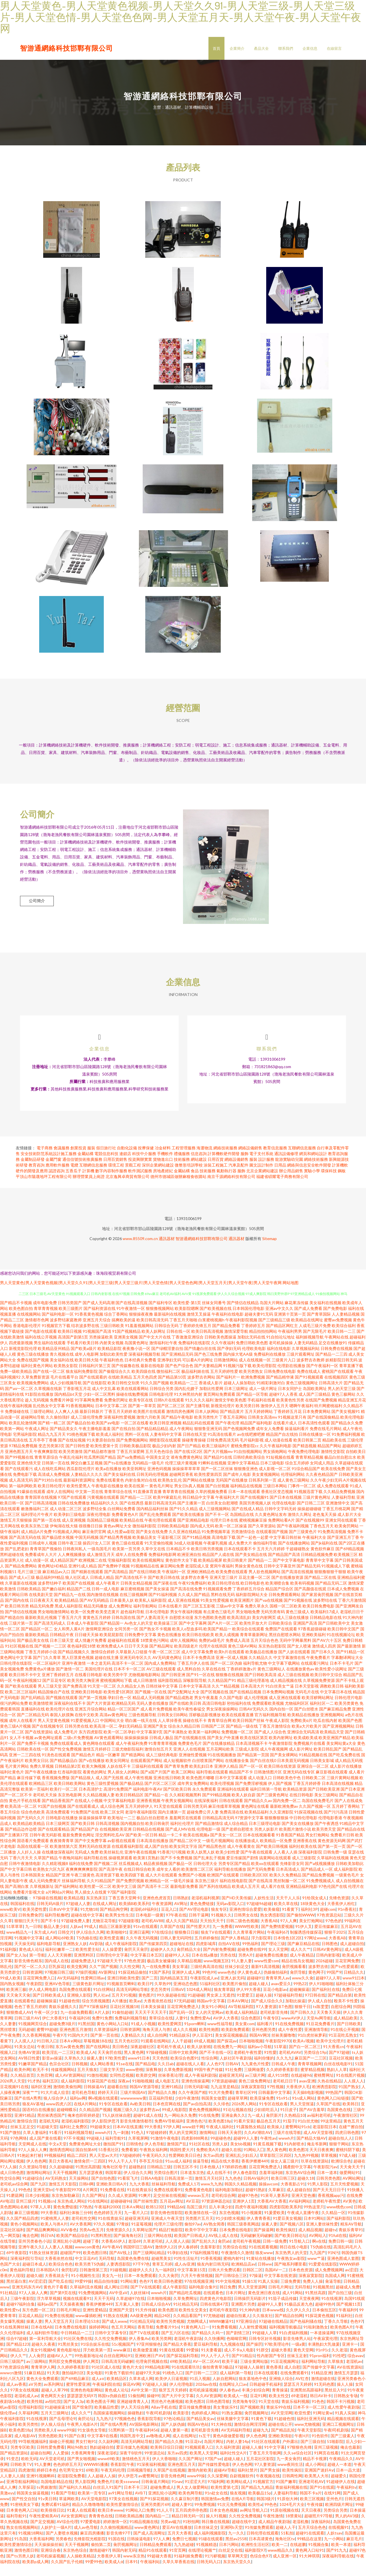 This screenshot has height=2576, width=366. I want to click on 日本在线观看, so click(266, 2384).